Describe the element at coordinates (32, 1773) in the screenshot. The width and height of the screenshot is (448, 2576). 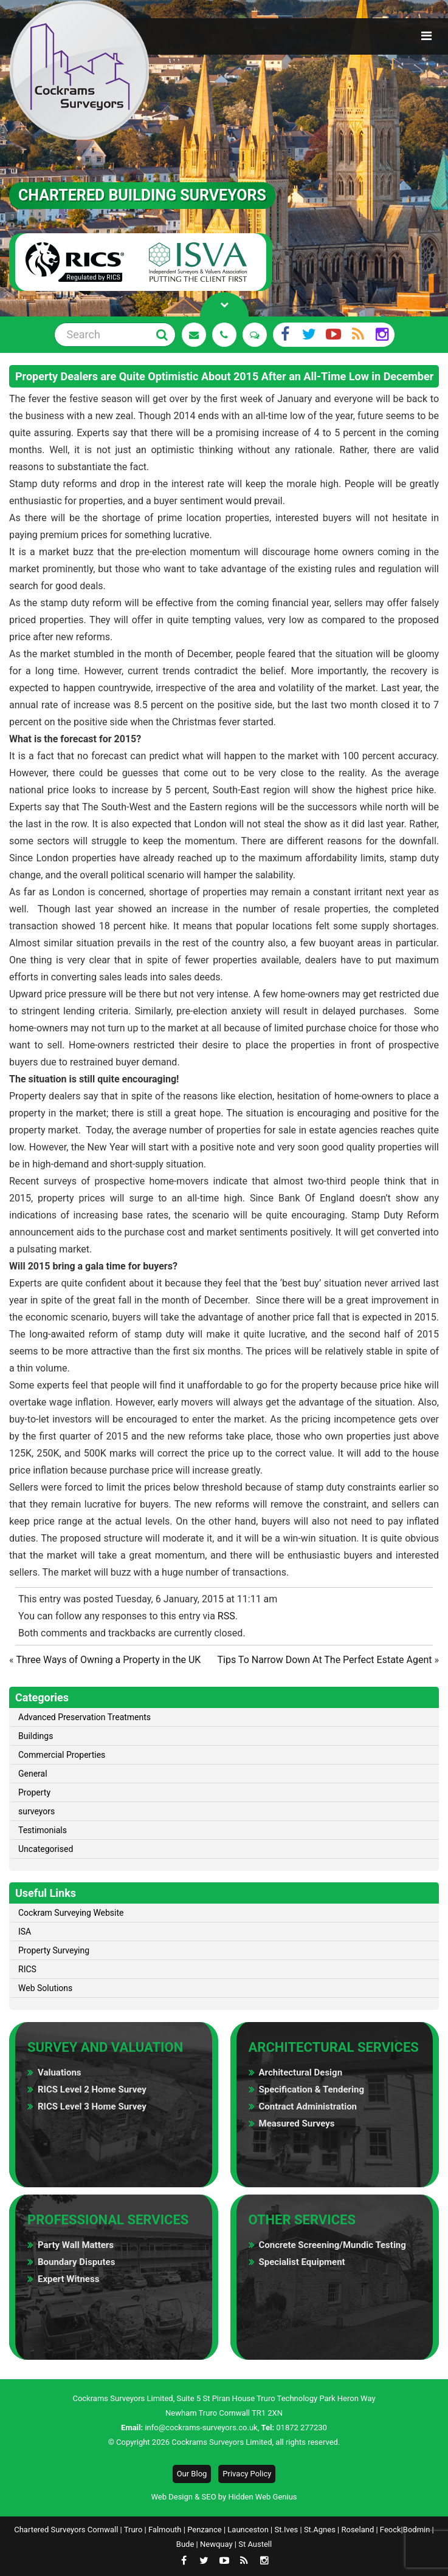
I see `General` at that location.